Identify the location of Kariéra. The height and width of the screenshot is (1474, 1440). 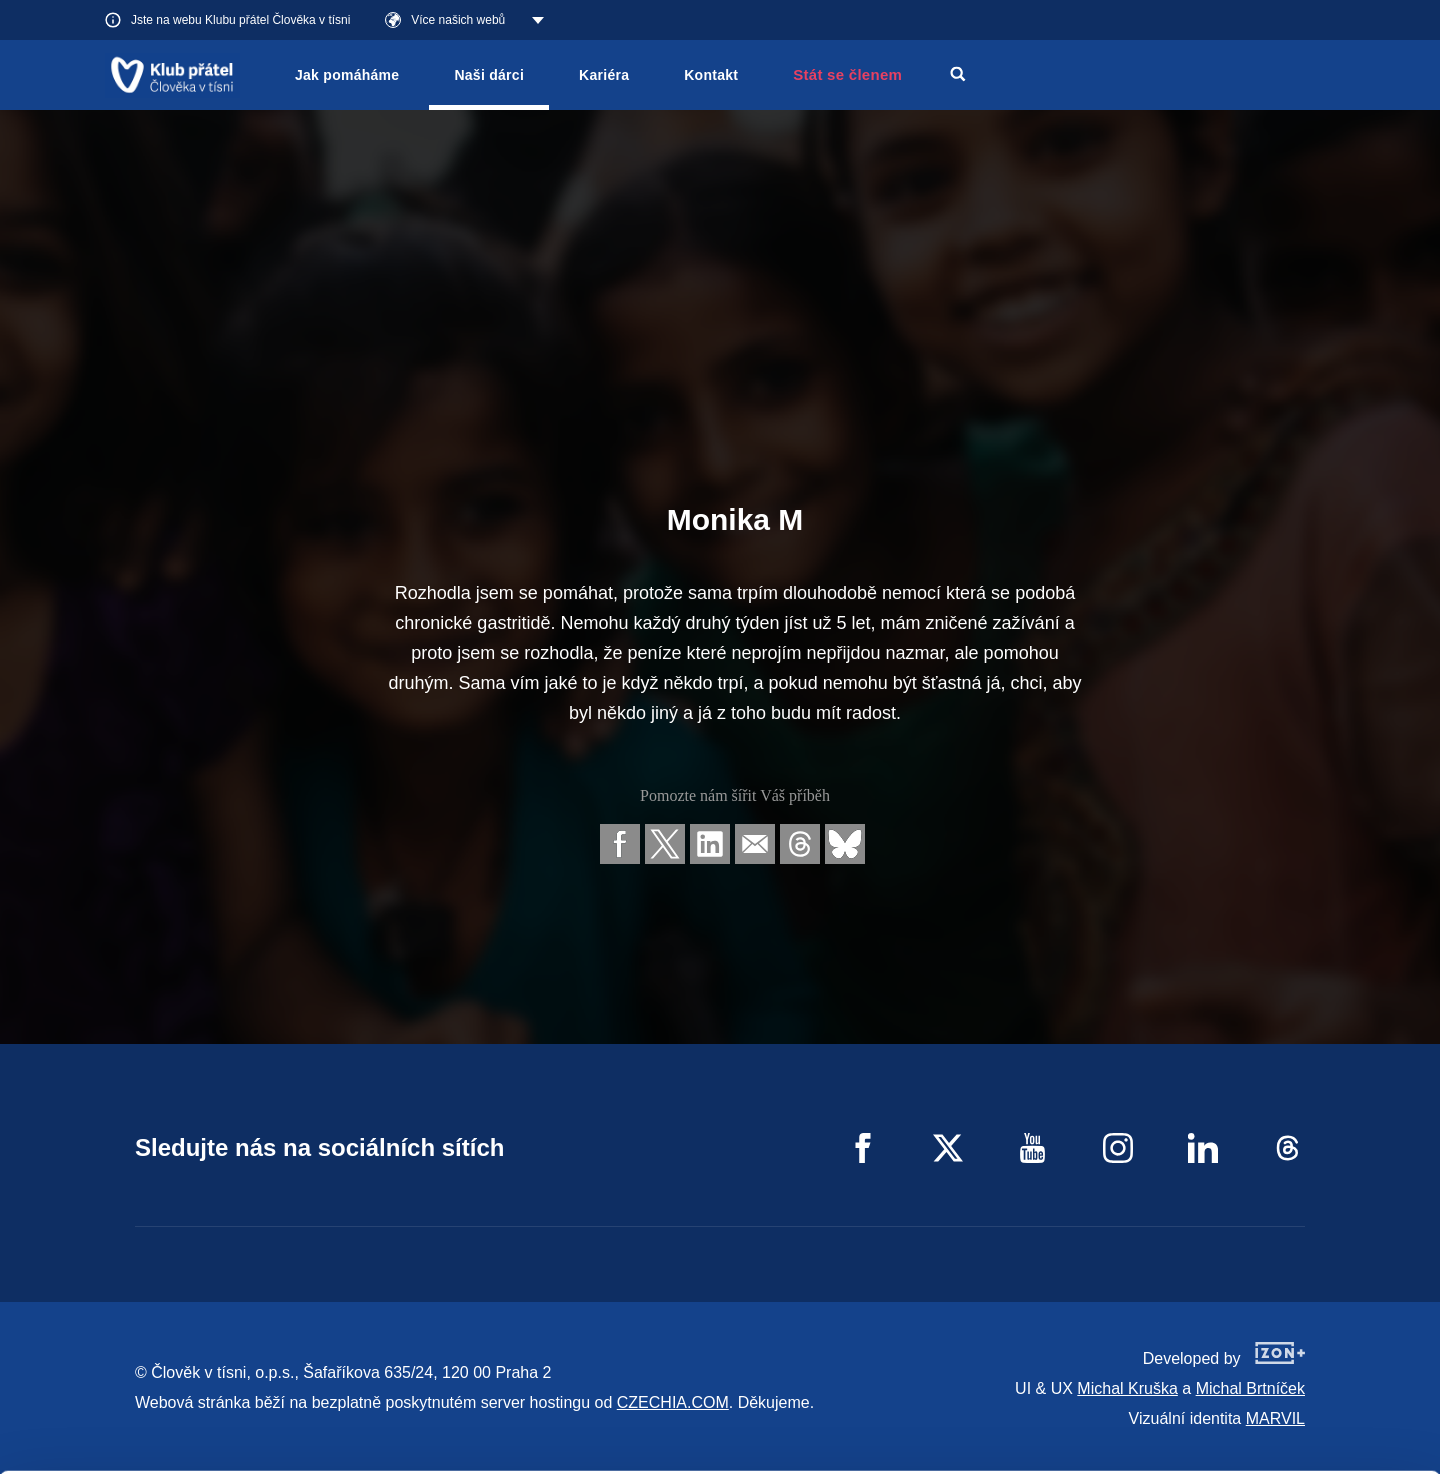
(604, 75).